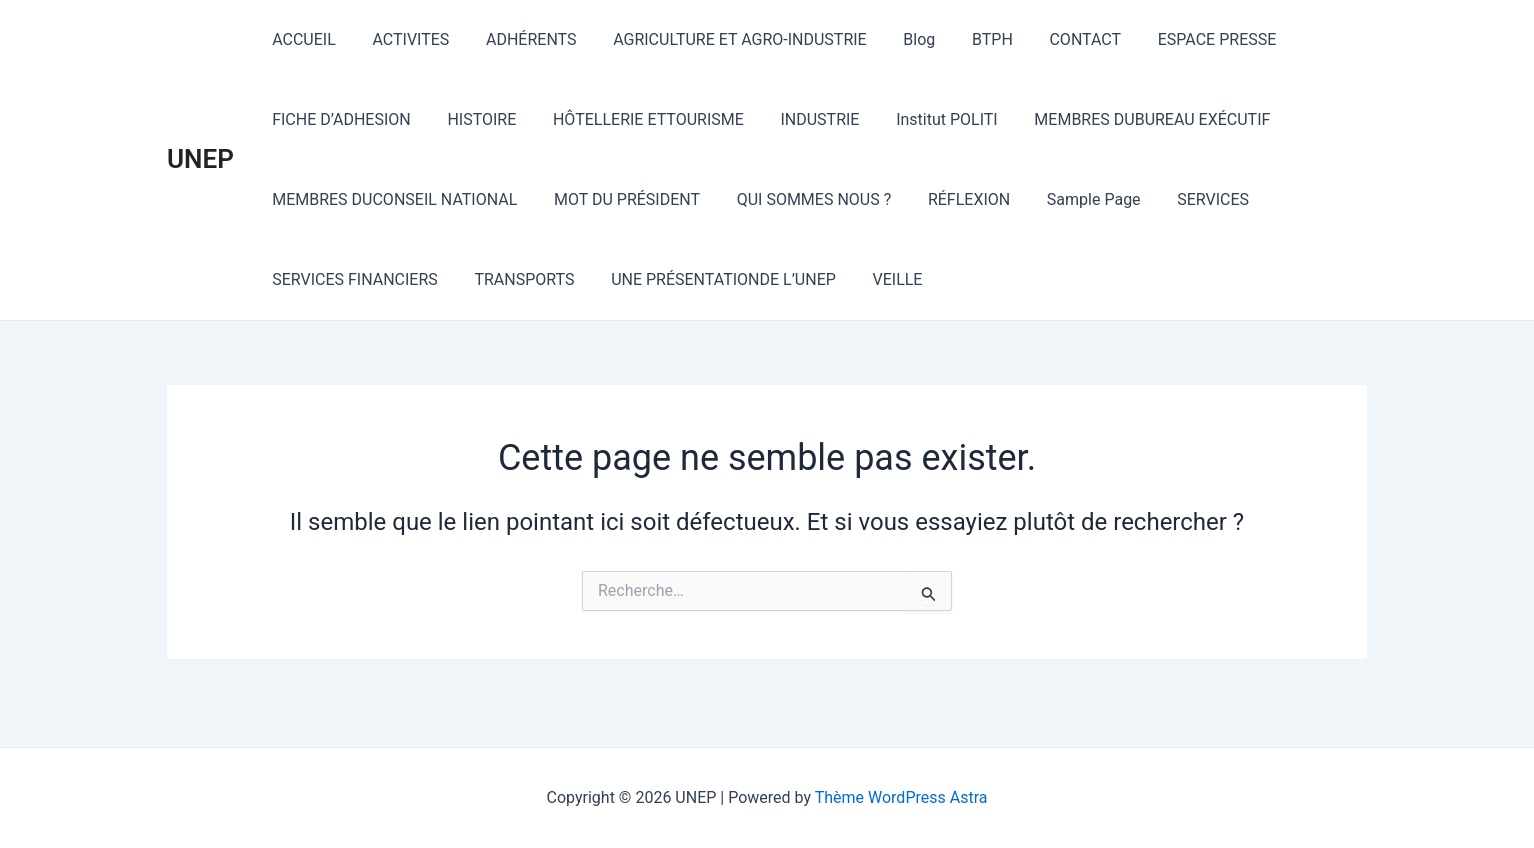  I want to click on HISTOIRE, so click(474, 119).